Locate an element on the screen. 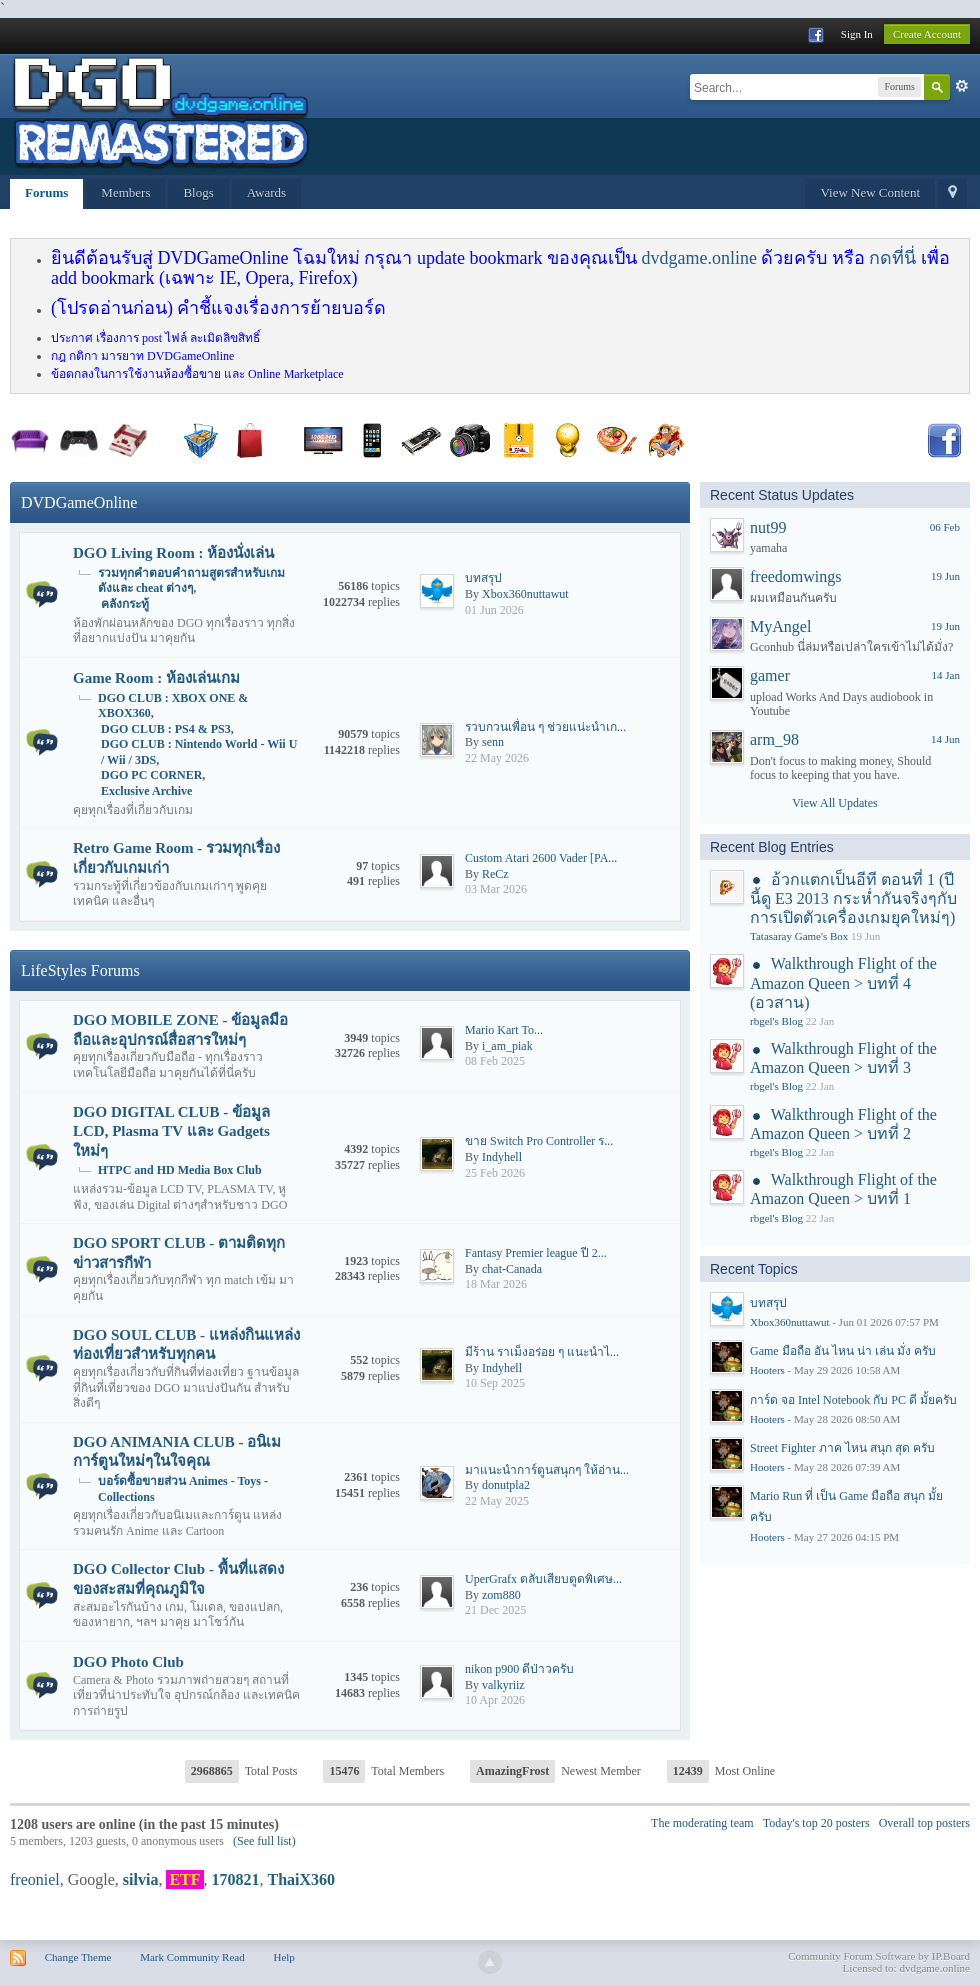 The width and height of the screenshot is (980, 1986). การ์ด จอ Intel Notebook กับ PC ดี มั้ยครับ is located at coordinates (853, 1400).